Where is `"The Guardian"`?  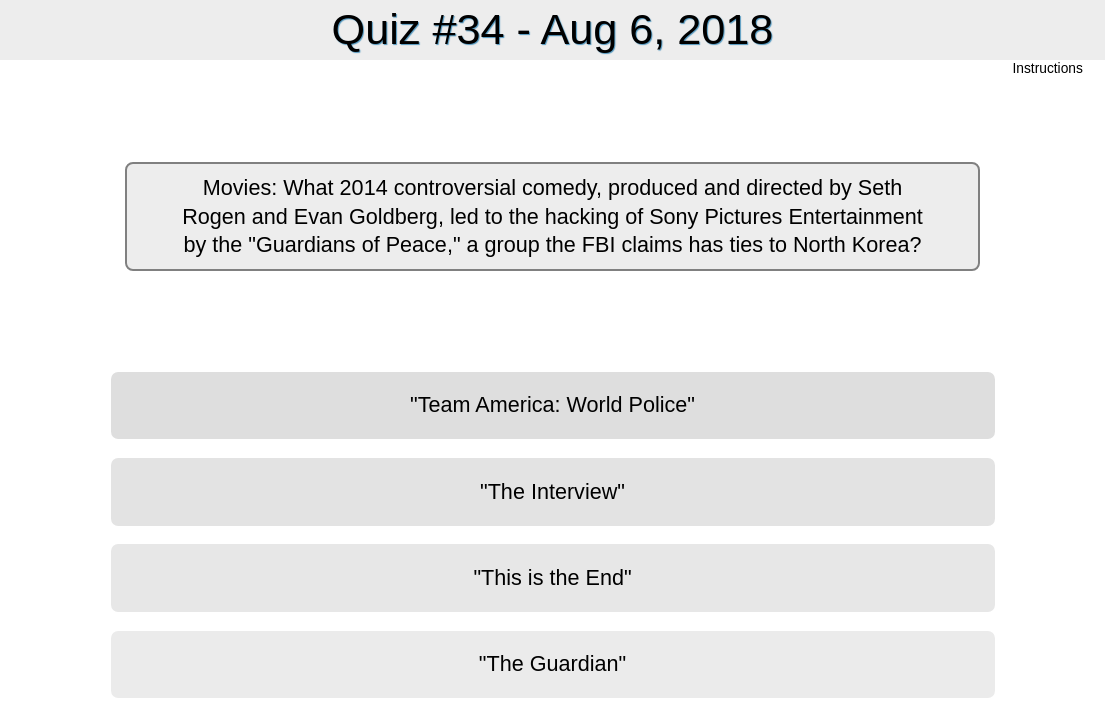 "The Guardian" is located at coordinates (552, 663).